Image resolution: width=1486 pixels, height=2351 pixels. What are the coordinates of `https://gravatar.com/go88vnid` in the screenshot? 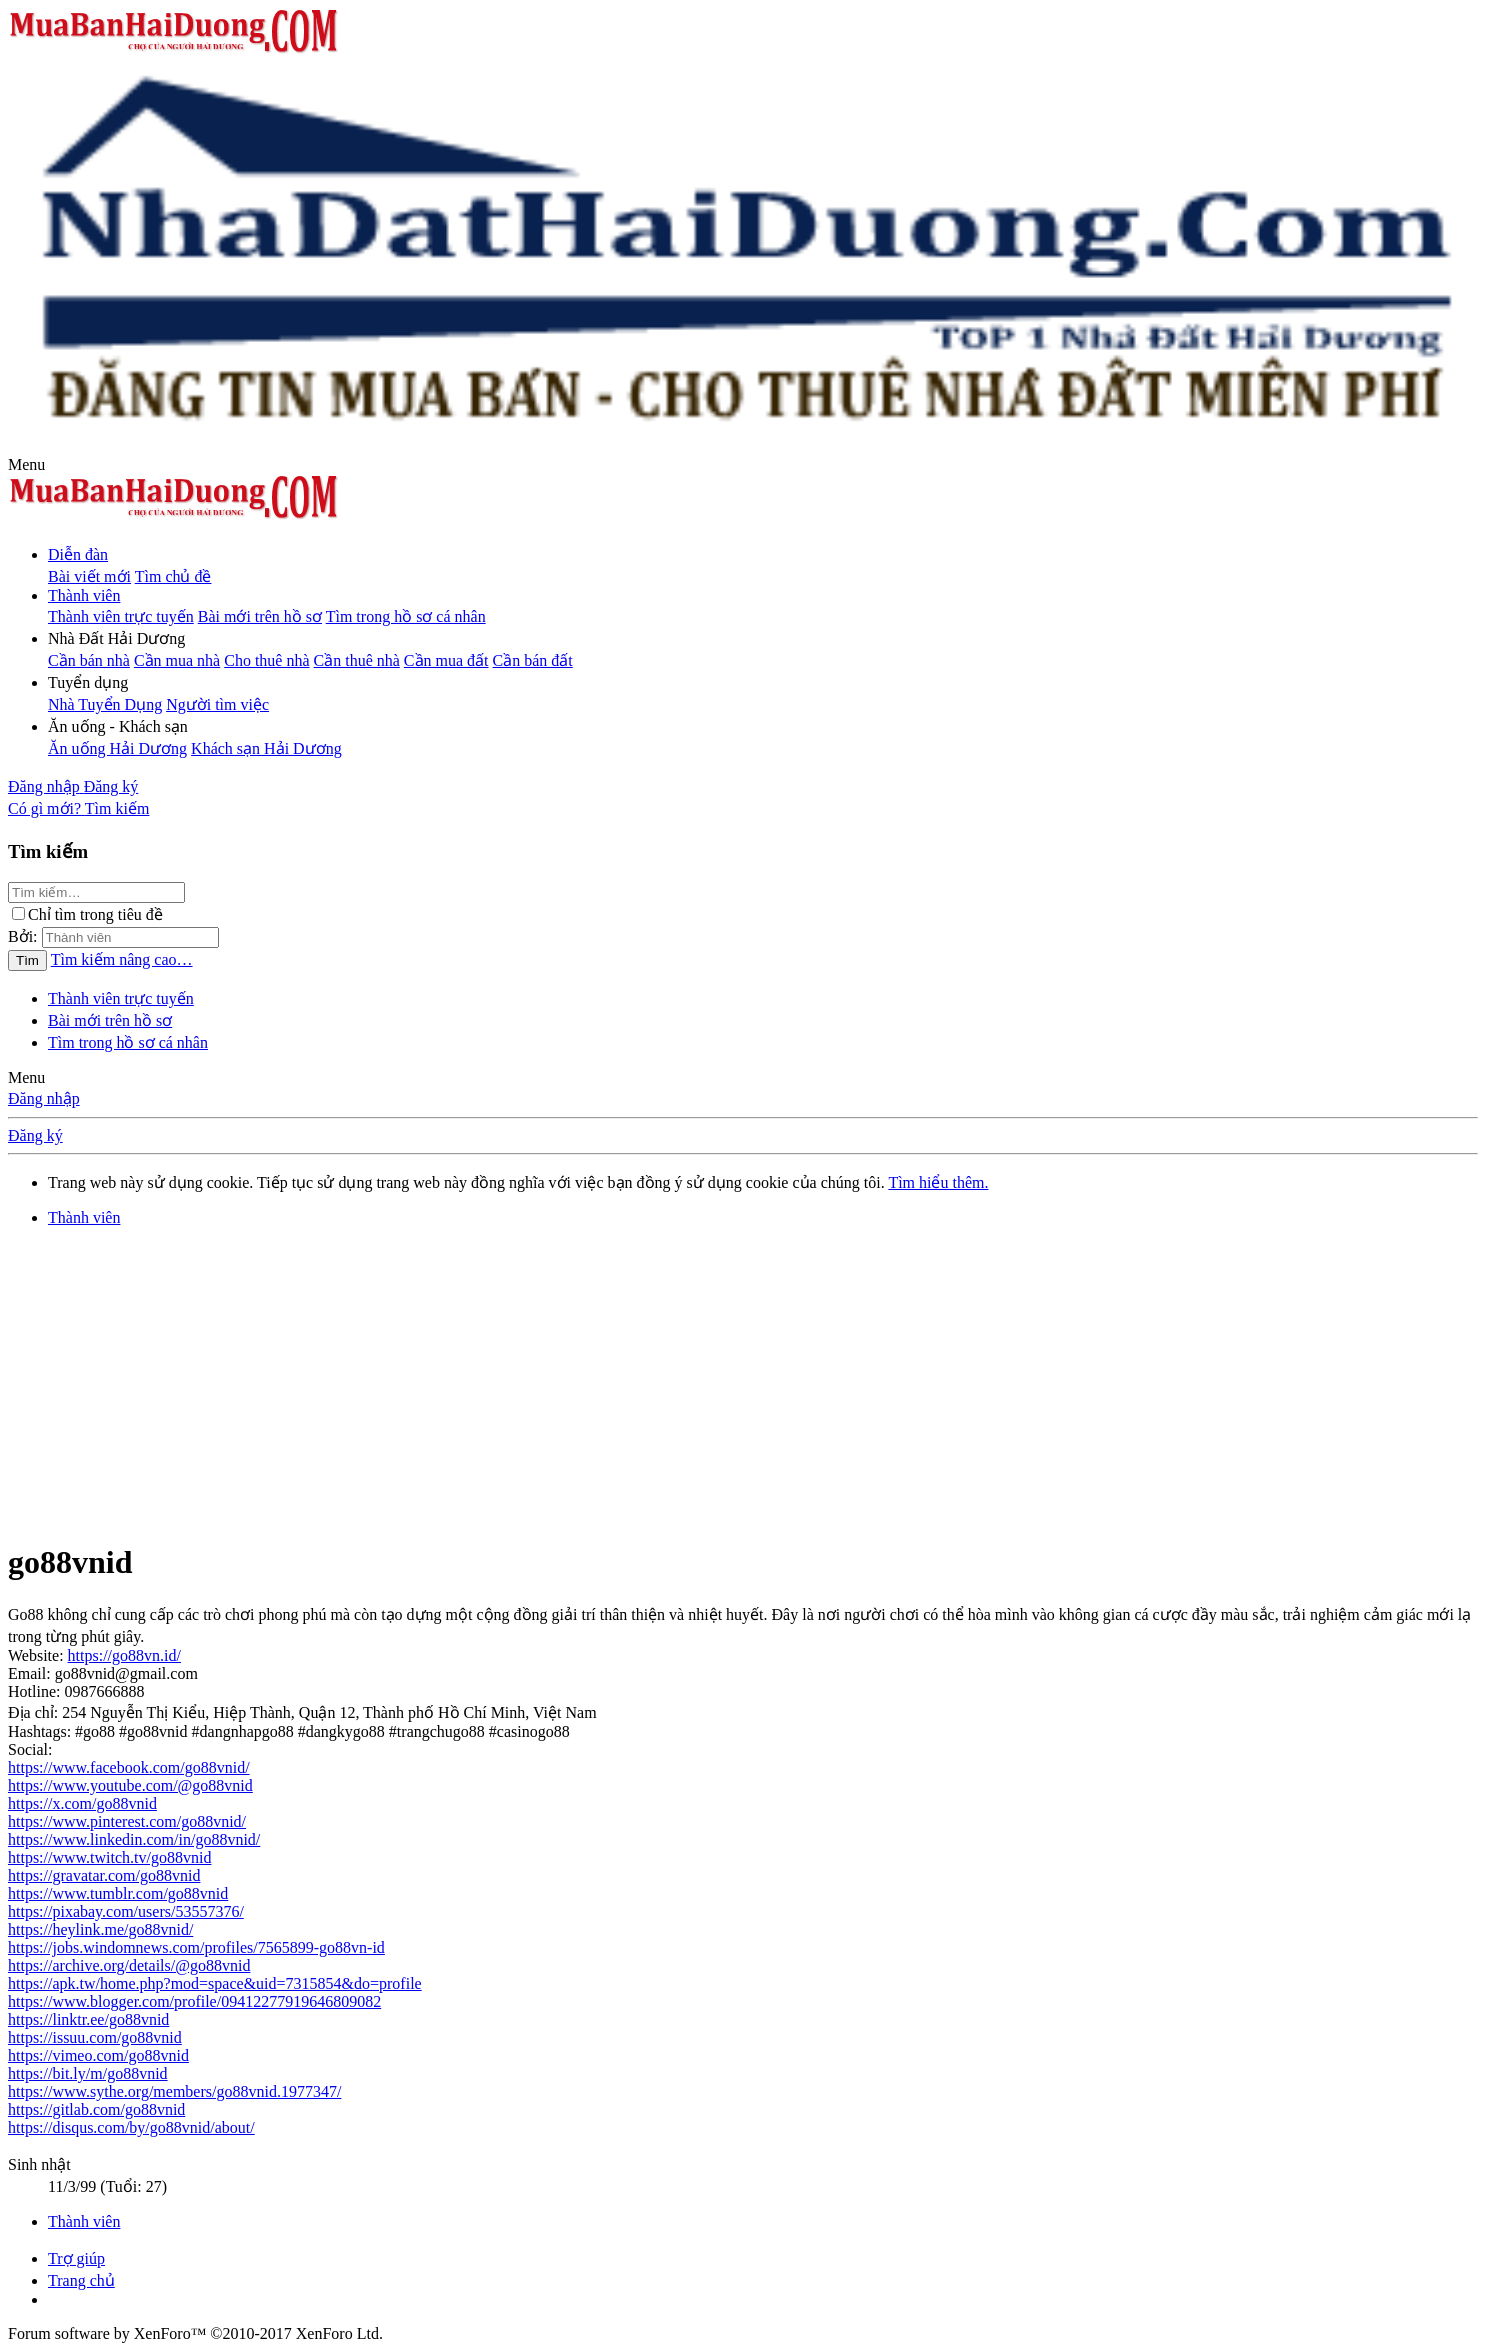 It's located at (104, 1875).